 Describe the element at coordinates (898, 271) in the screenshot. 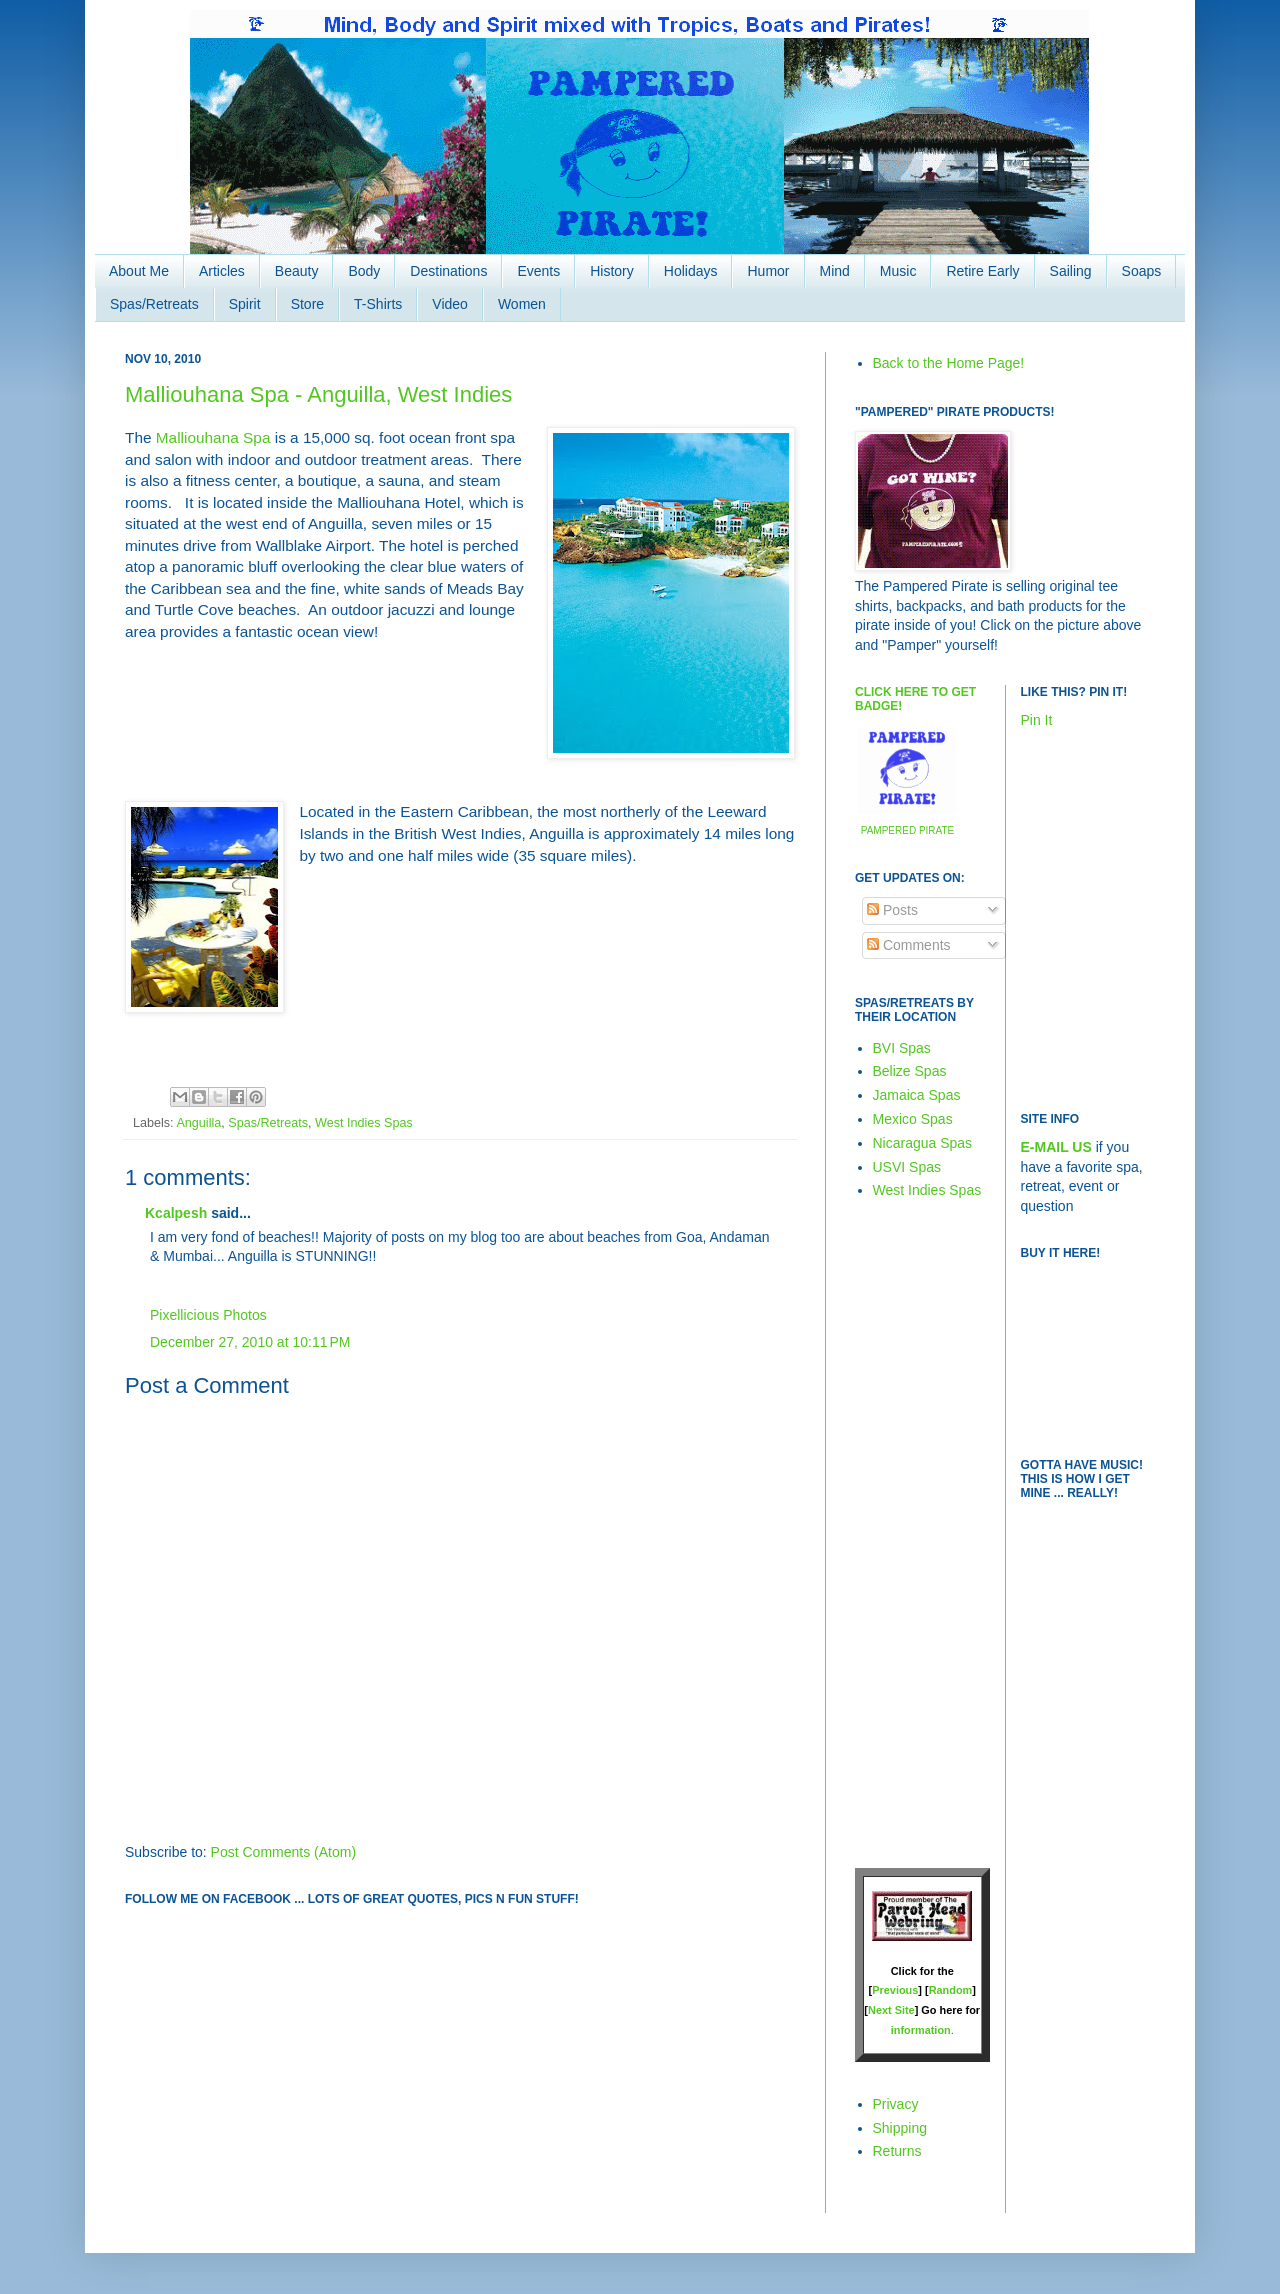

I see `Music` at that location.